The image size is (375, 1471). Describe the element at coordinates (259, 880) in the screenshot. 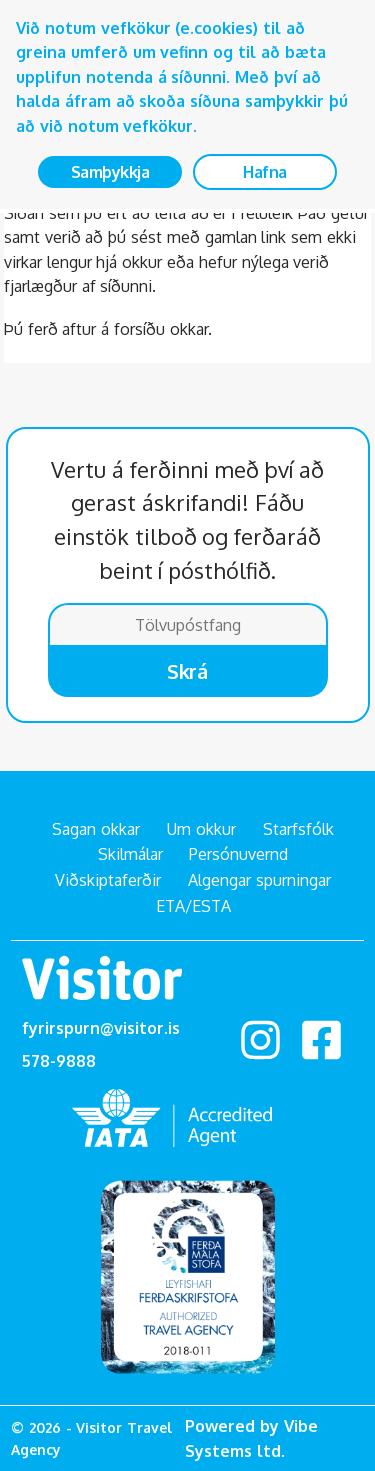

I see `Algengar spurningar` at that location.